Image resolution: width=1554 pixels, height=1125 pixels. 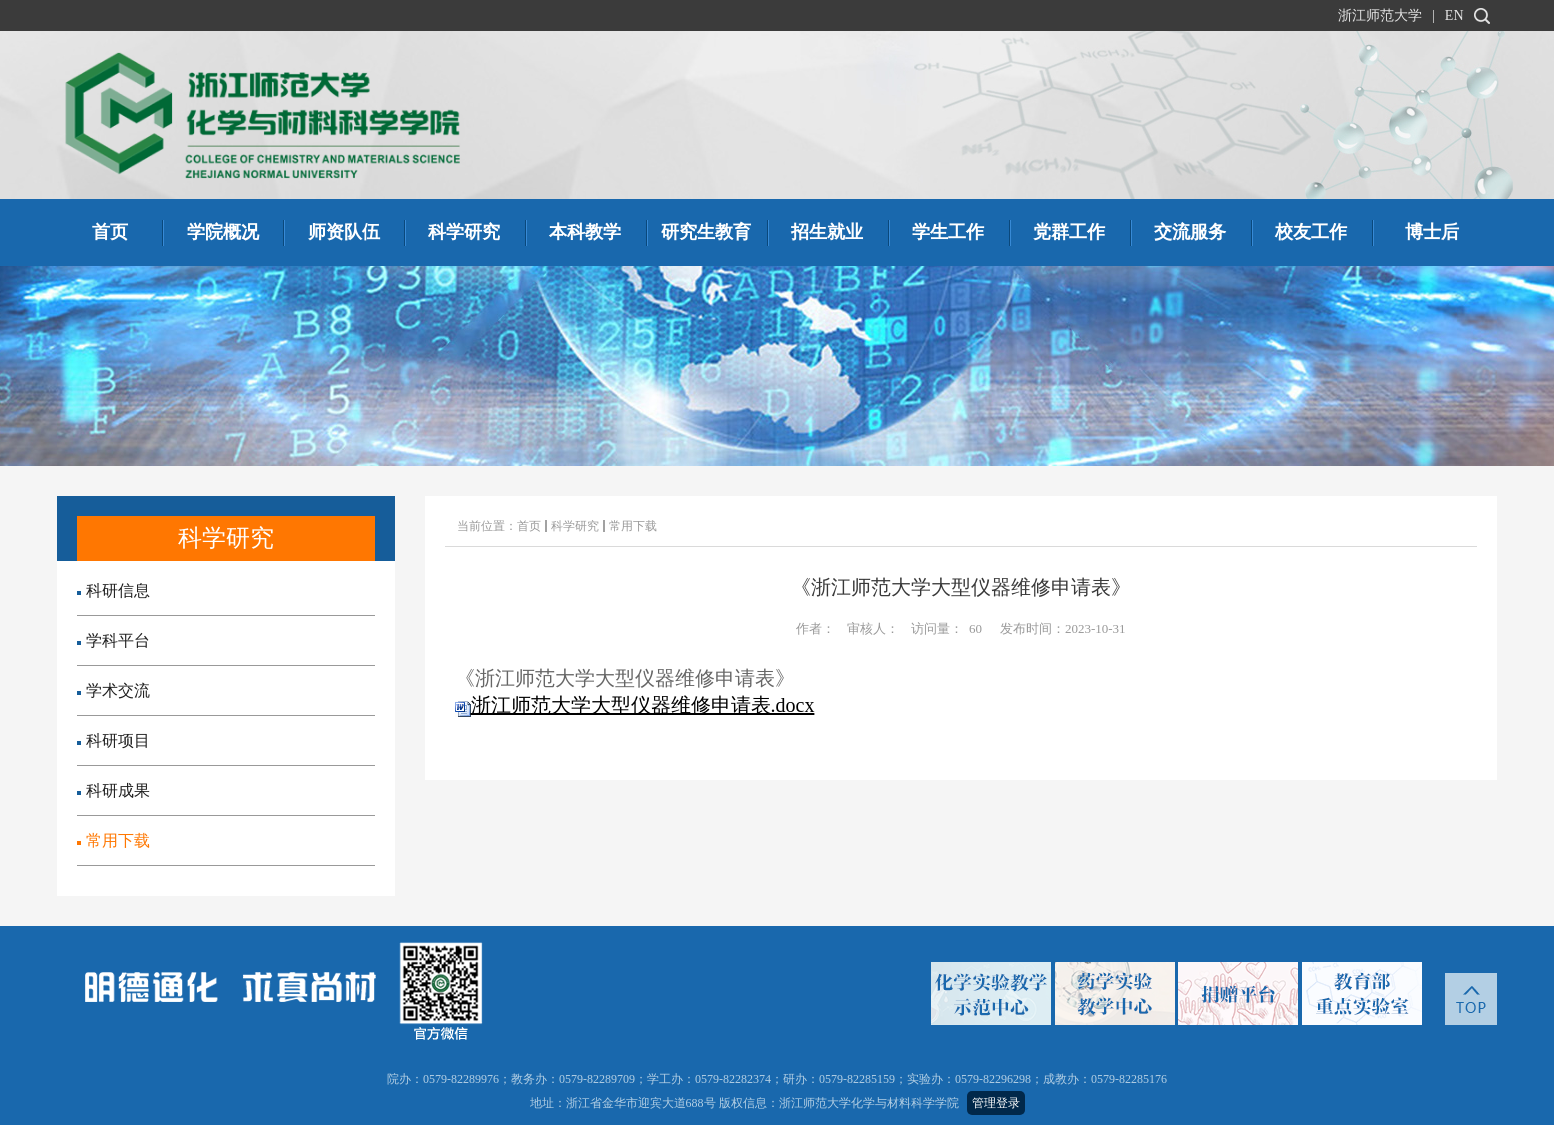 What do you see at coordinates (1190, 232) in the screenshot?
I see `交流服务` at bounding box center [1190, 232].